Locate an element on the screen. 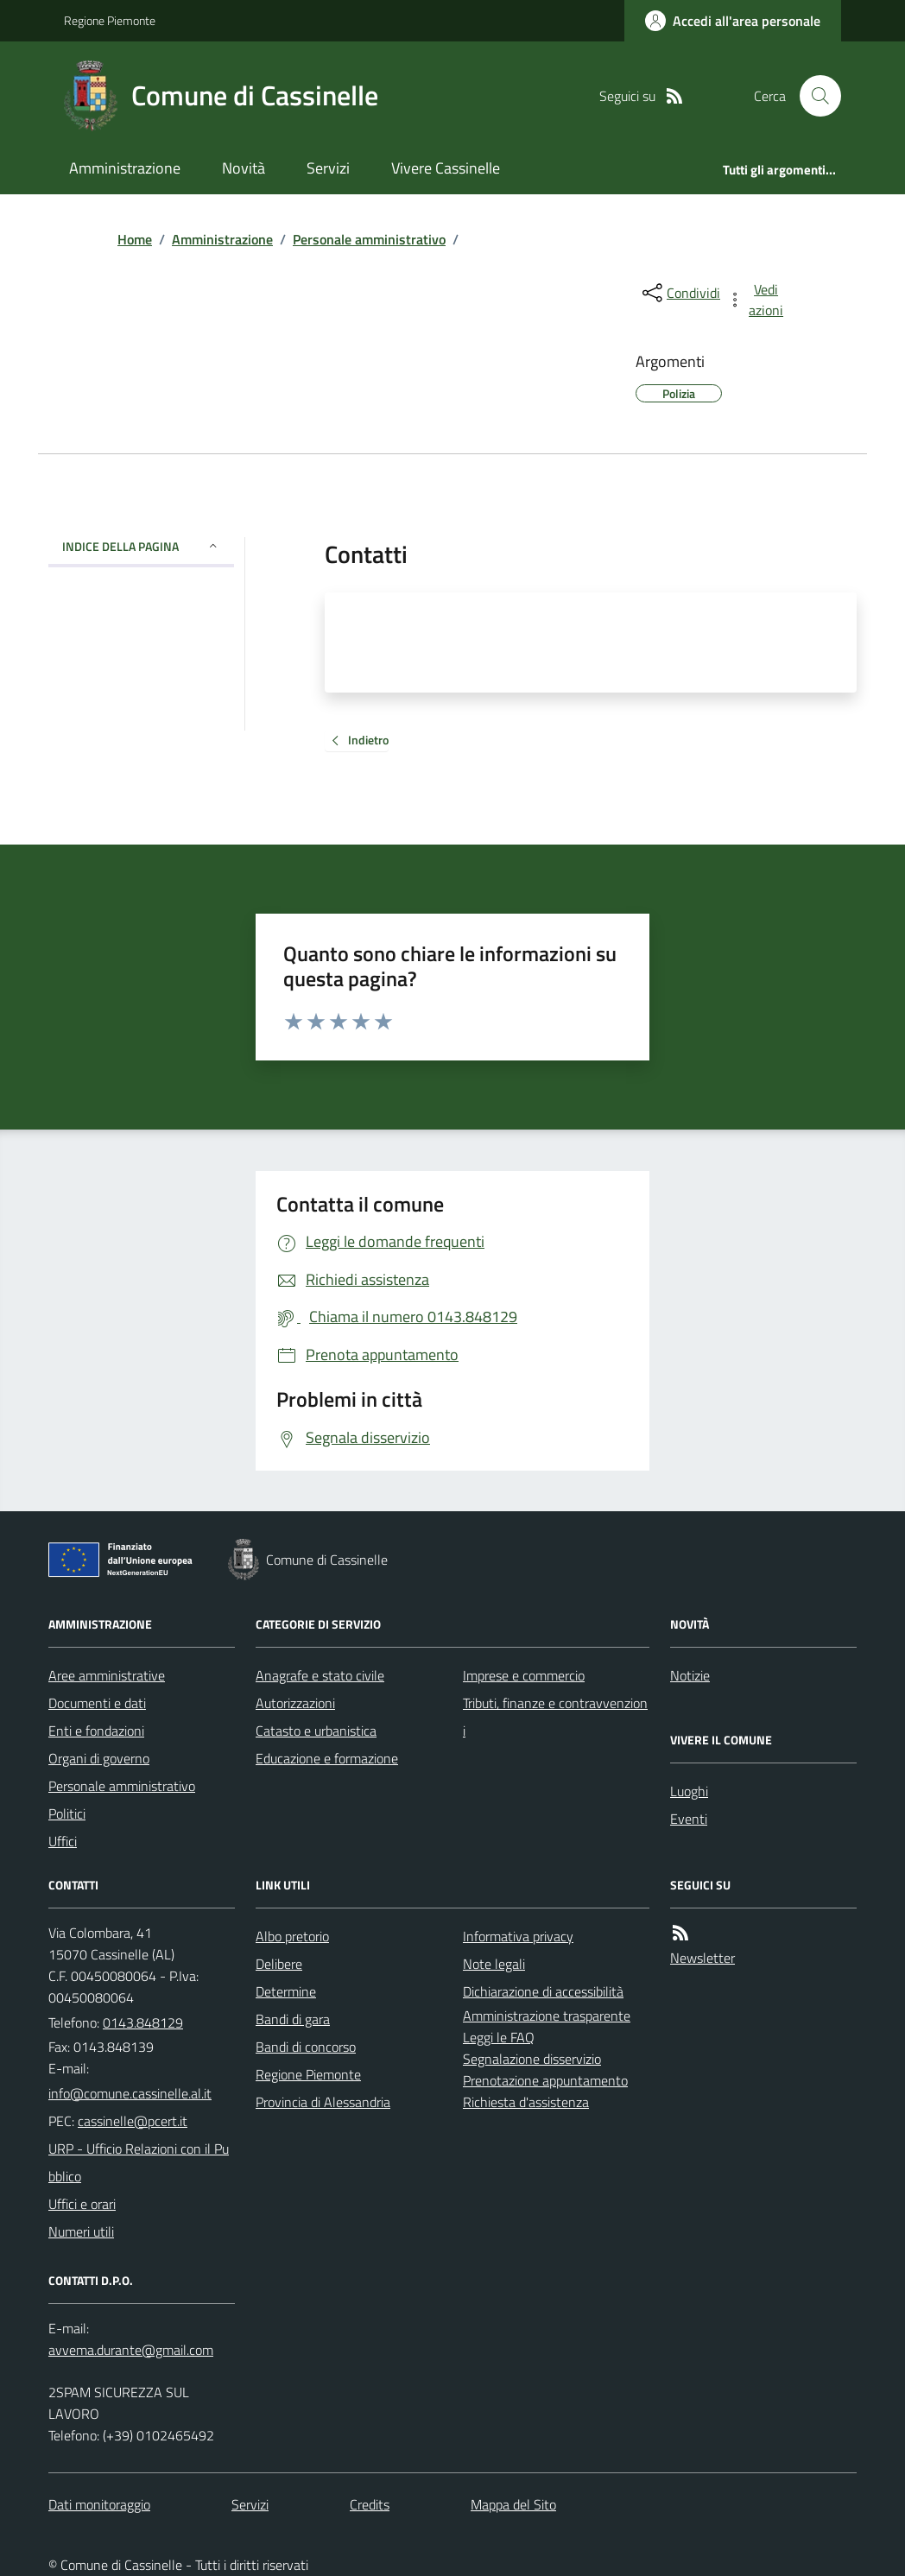 Image resolution: width=905 pixels, height=2576 pixels. Notizie is located at coordinates (690, 1675).